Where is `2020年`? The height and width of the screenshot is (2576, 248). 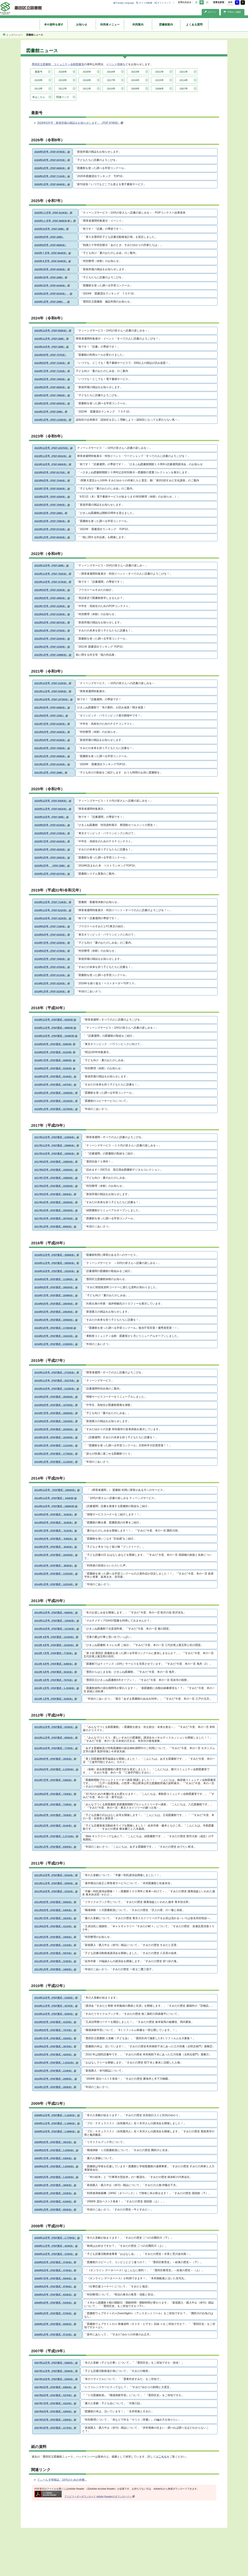 2020年 is located at coordinates (38, 80).